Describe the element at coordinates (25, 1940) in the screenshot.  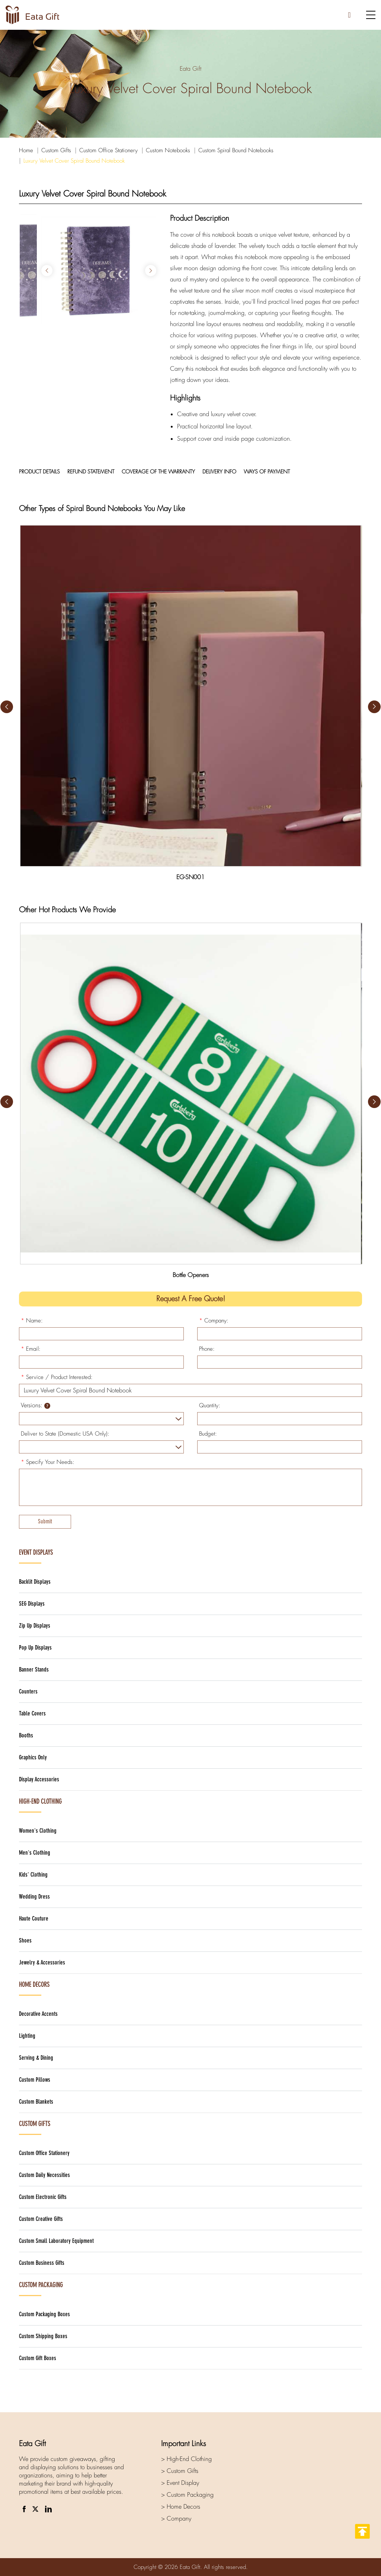
I see `Shoes` at that location.